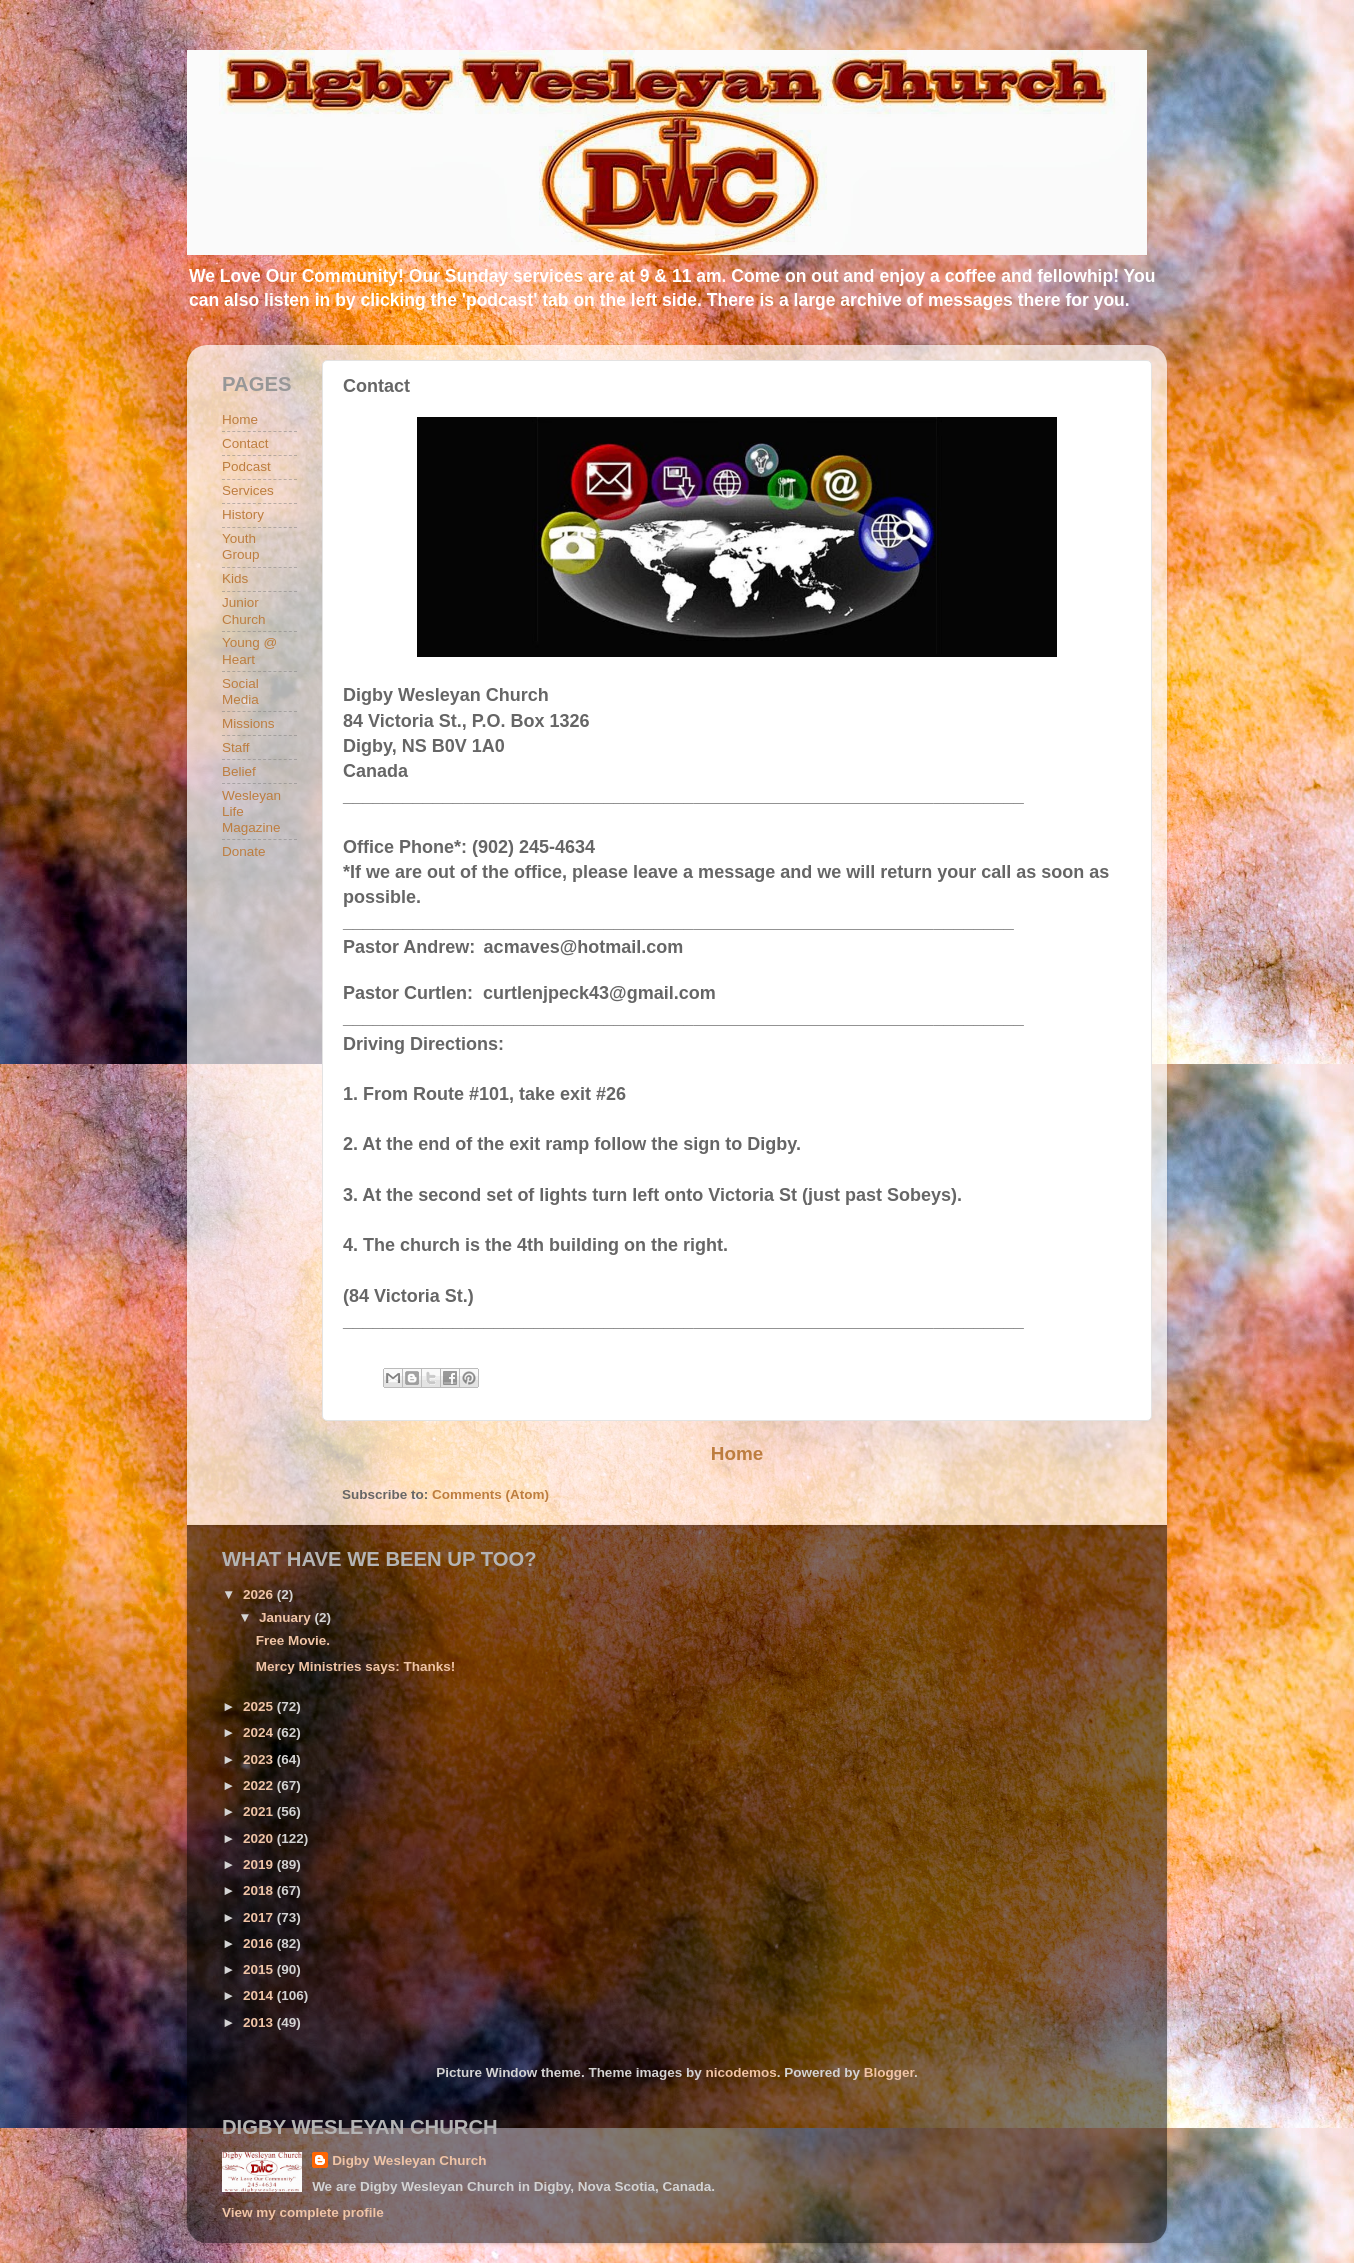  I want to click on 2024, so click(260, 1732).